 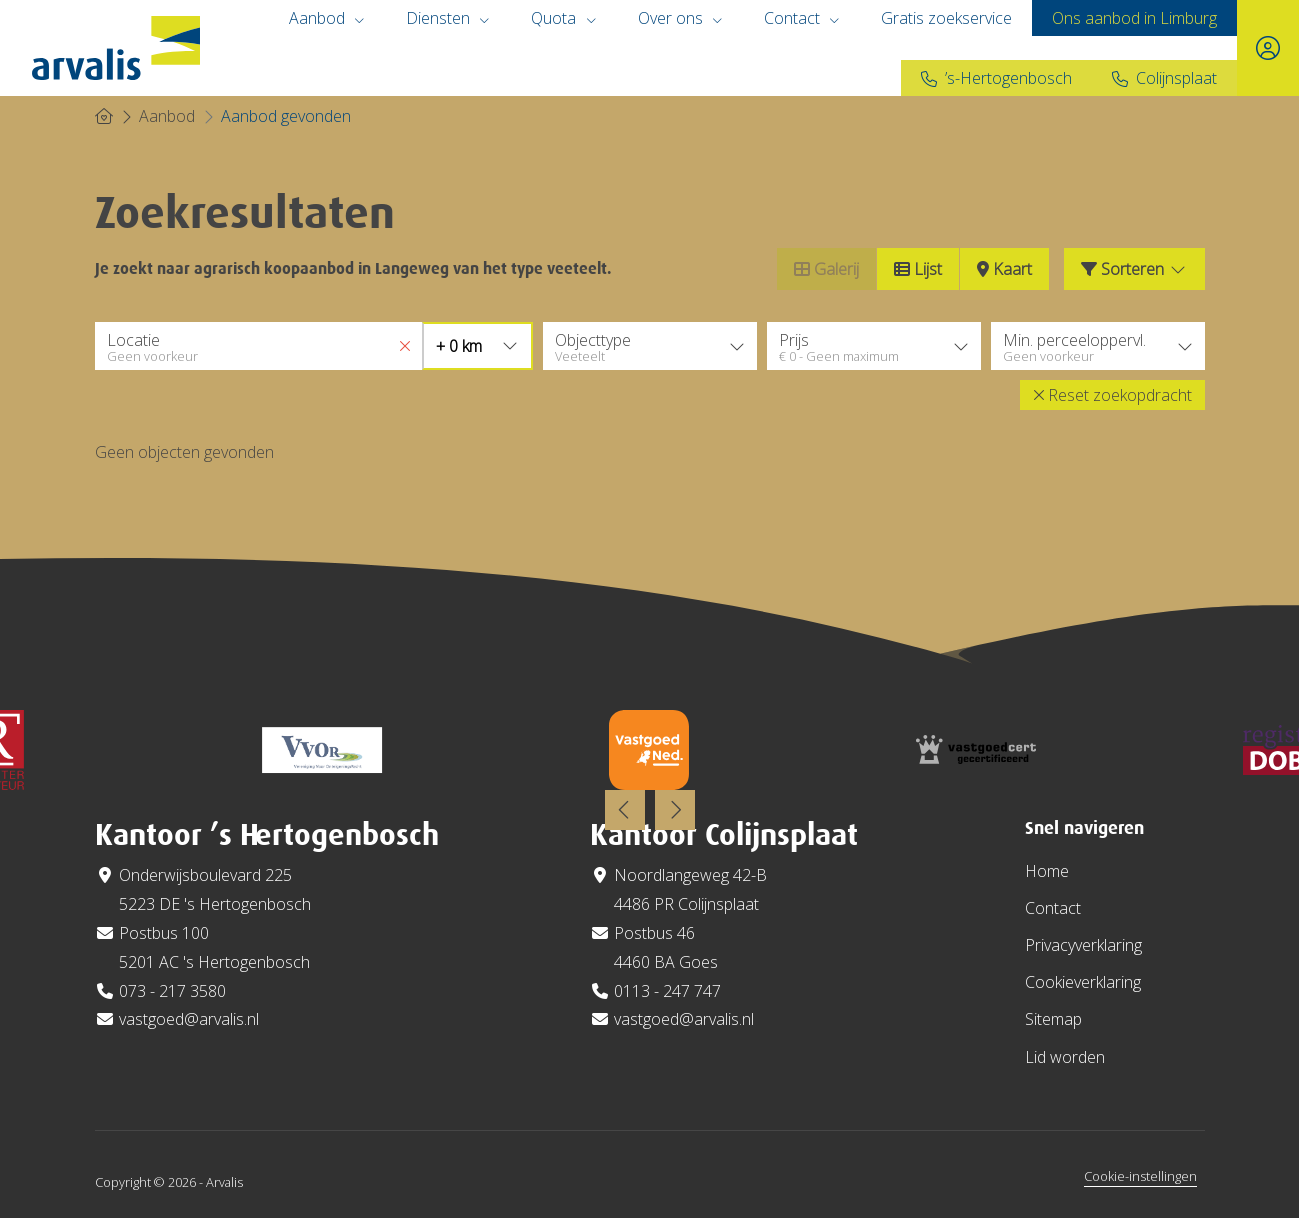 What do you see at coordinates (1004, 269) in the screenshot?
I see `Kaart` at bounding box center [1004, 269].